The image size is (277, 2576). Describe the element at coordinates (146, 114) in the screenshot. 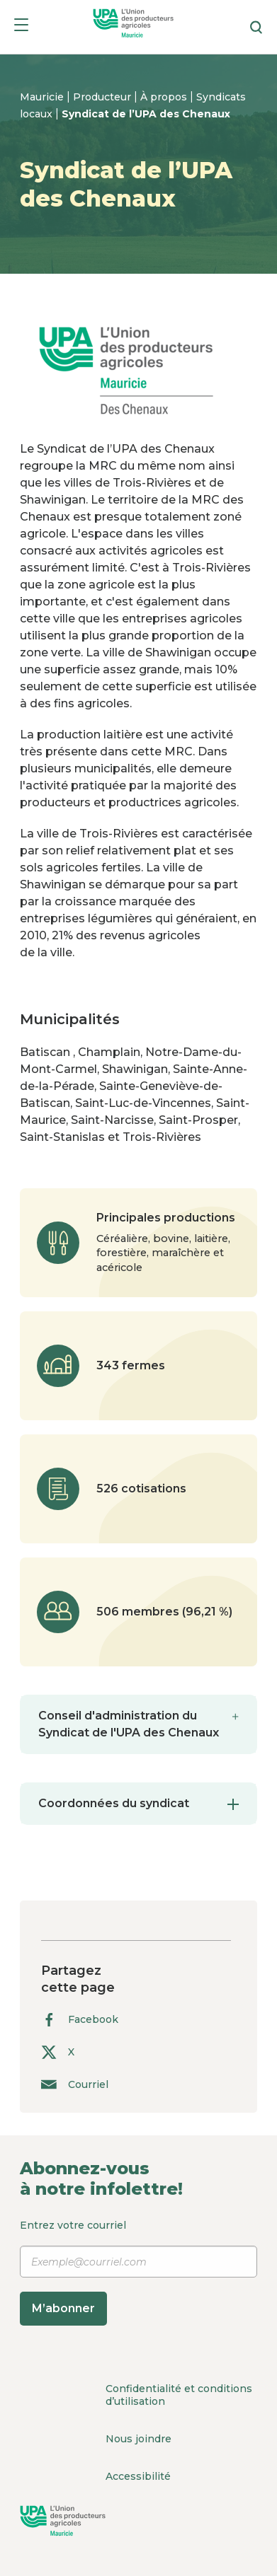

I see `Syndicat de l’UPA des Chenaux` at that location.